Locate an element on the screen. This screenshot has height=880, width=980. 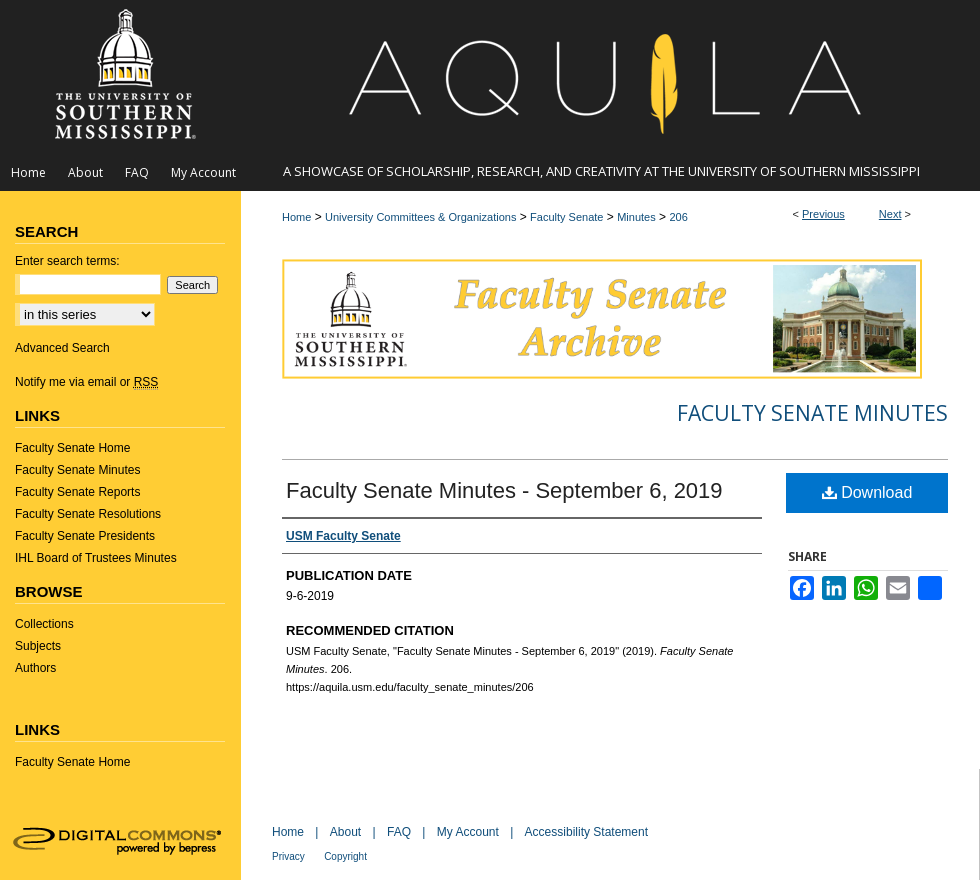
Privacy is located at coordinates (288, 856).